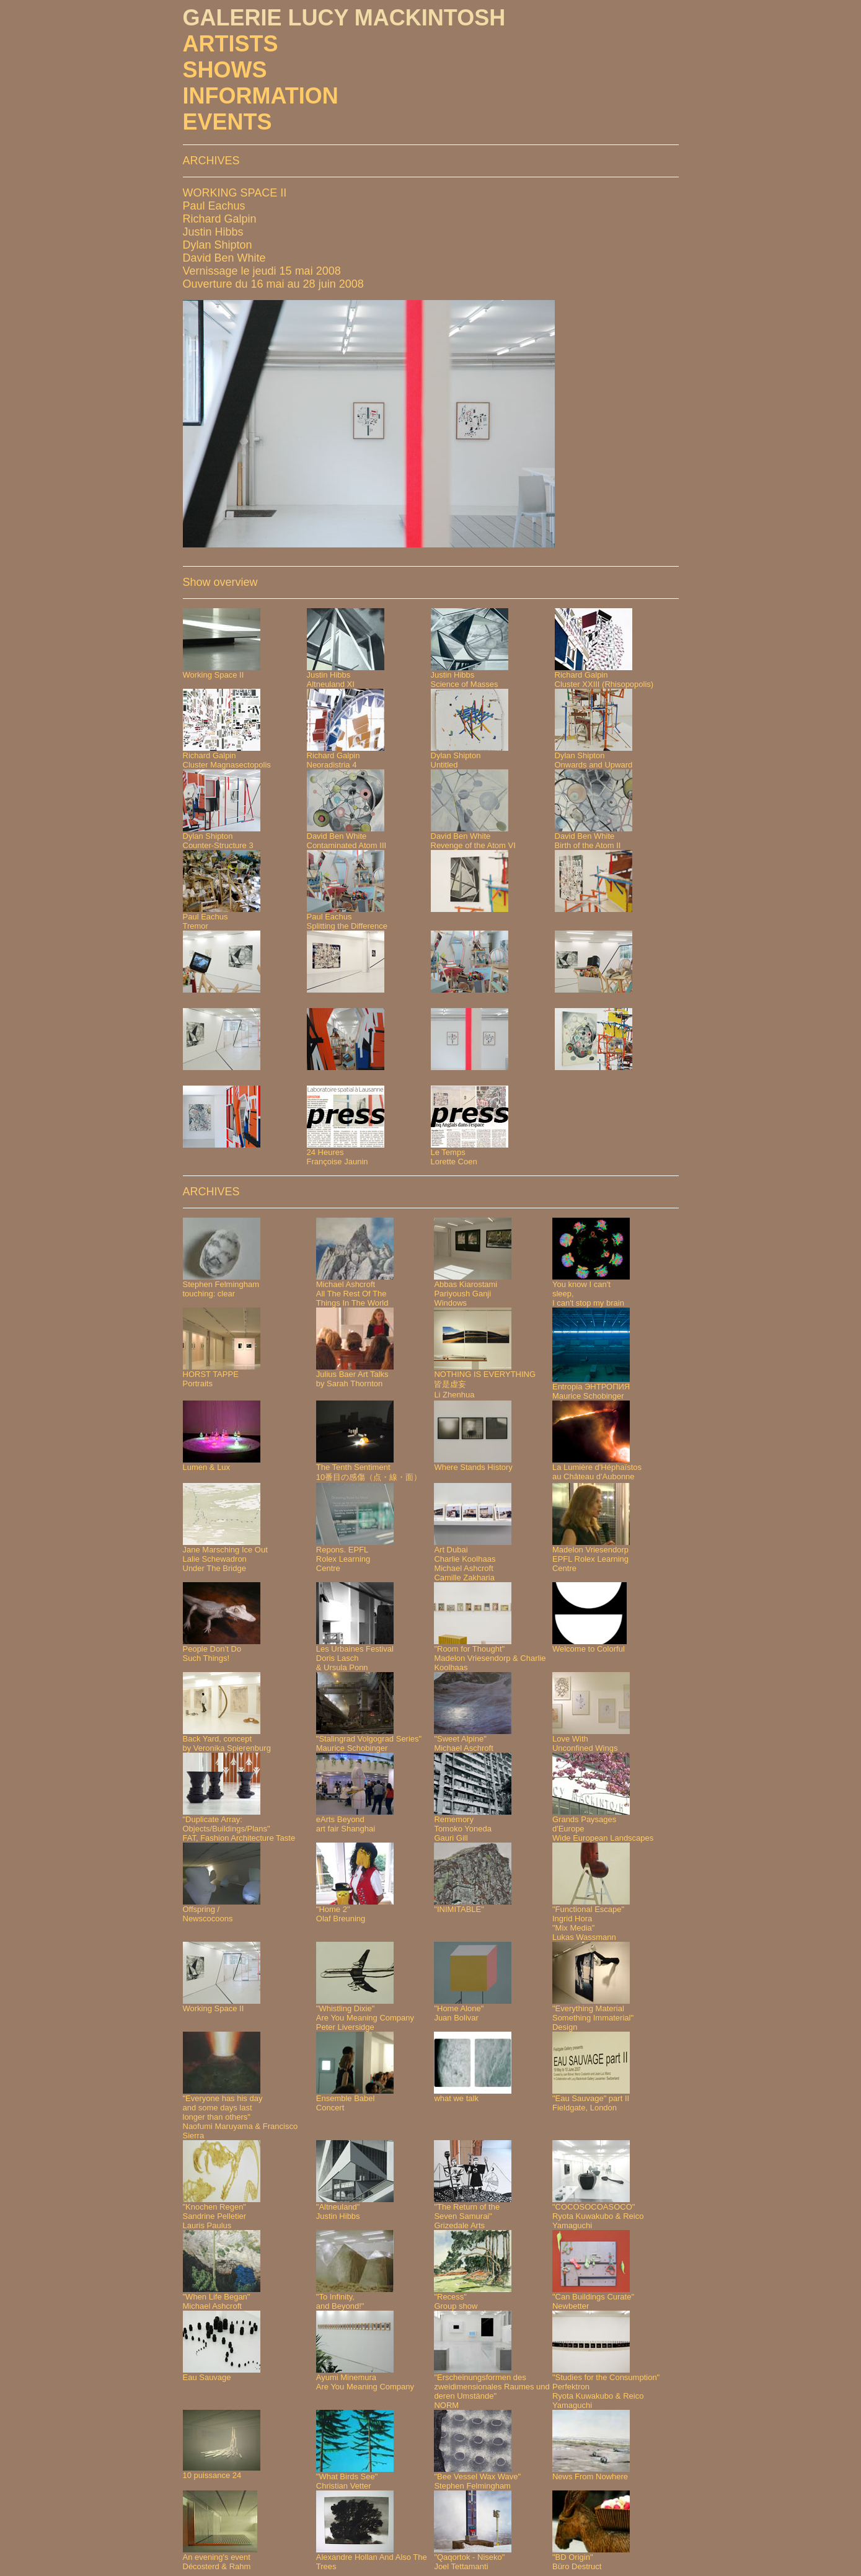 This screenshot has height=2576, width=861. I want to click on EVENTS, so click(227, 122).